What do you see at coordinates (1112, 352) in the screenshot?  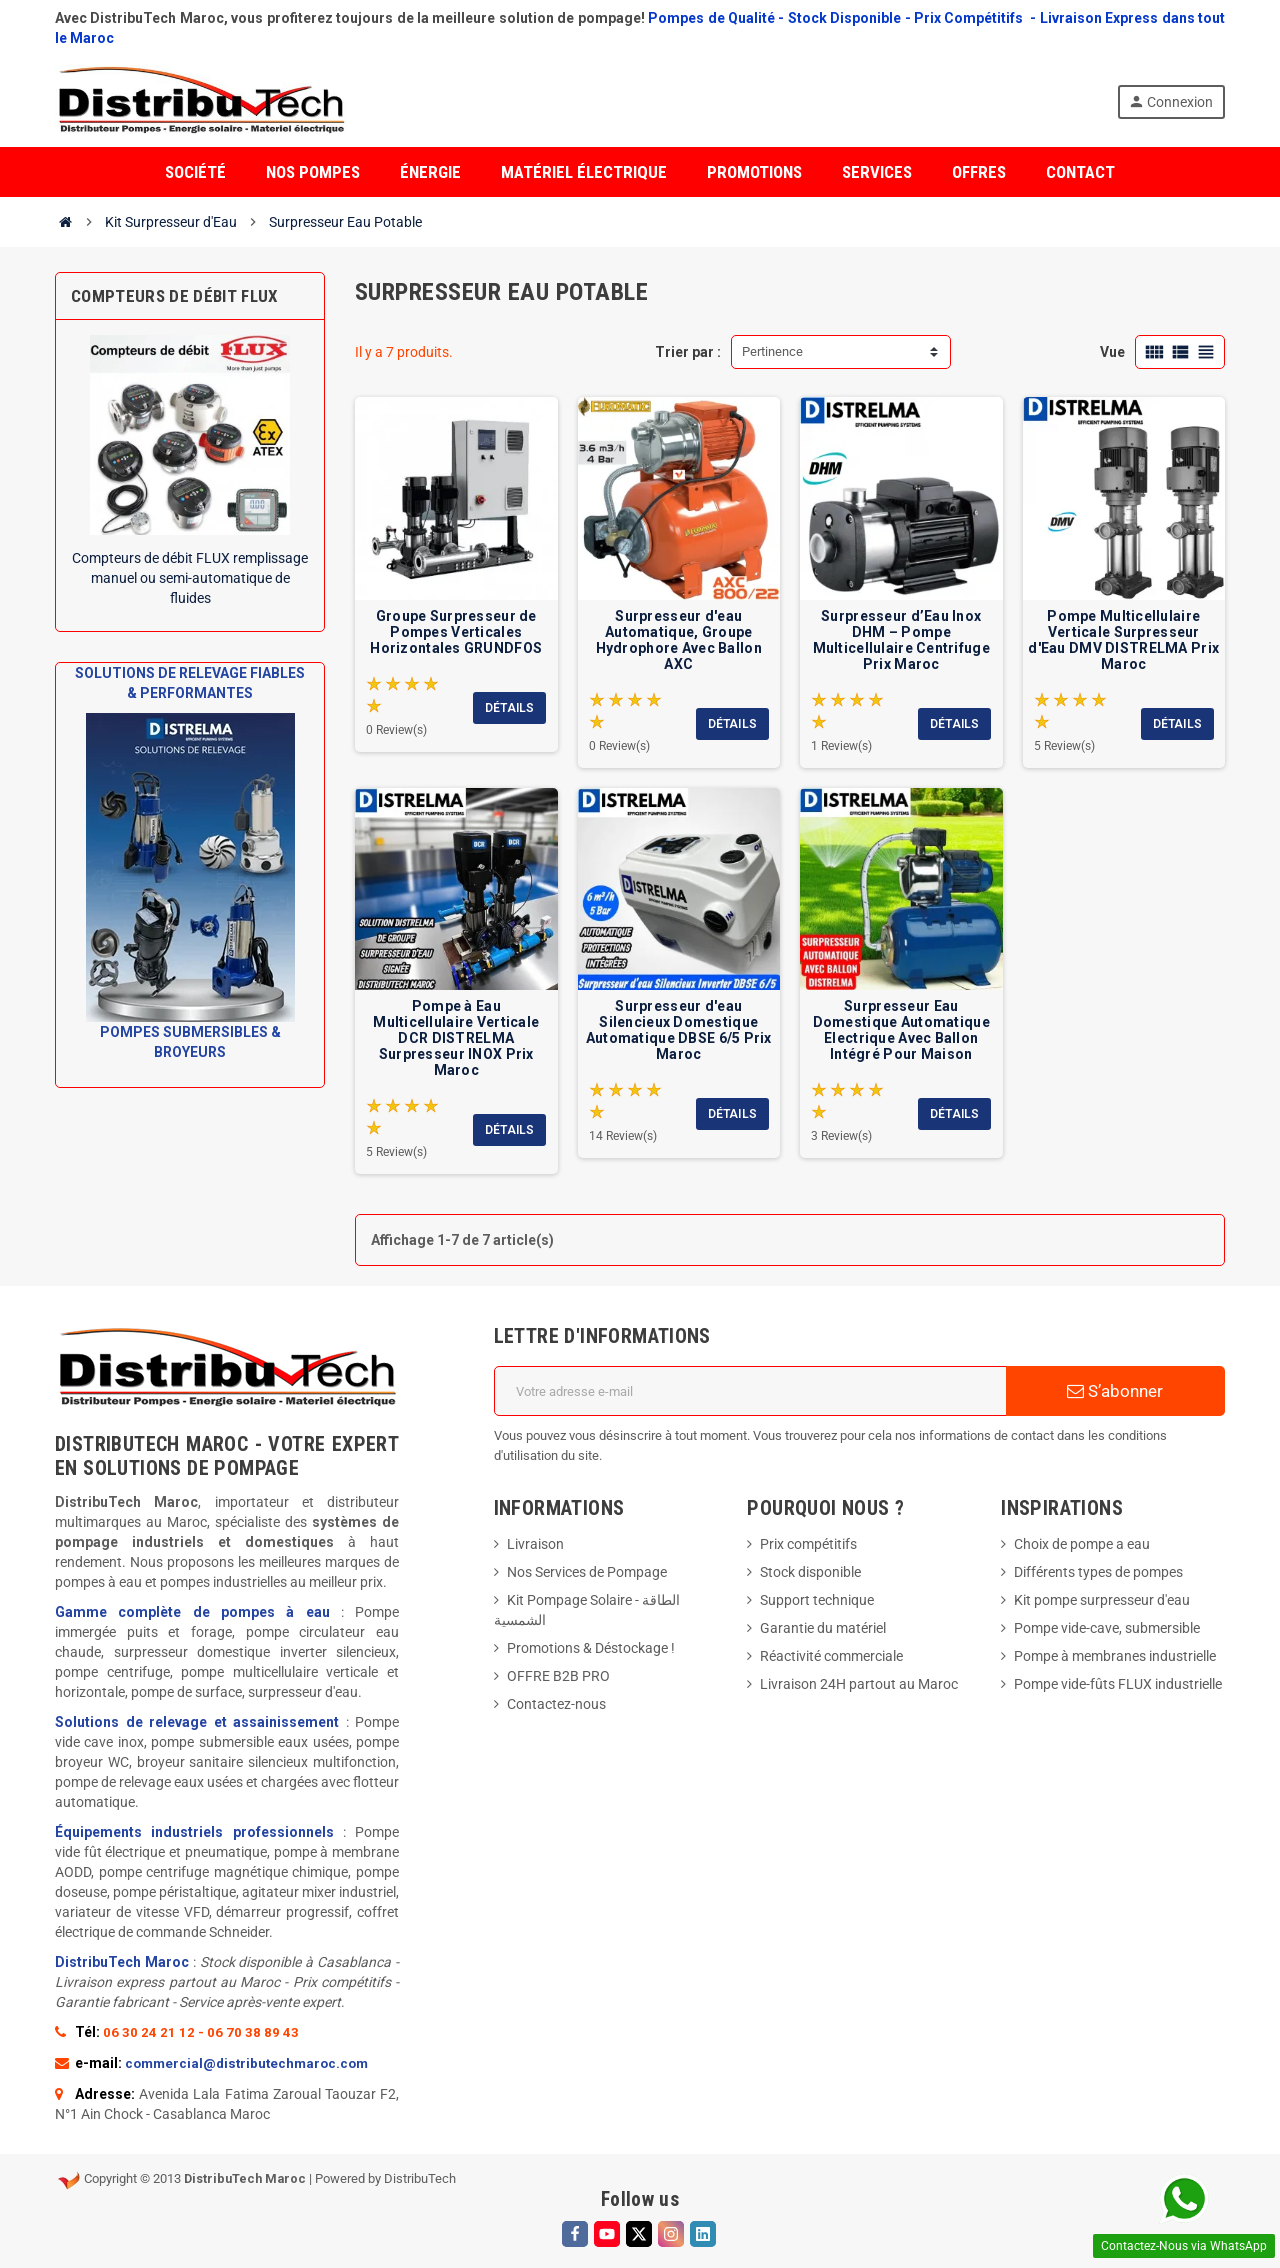 I see `Vue` at bounding box center [1112, 352].